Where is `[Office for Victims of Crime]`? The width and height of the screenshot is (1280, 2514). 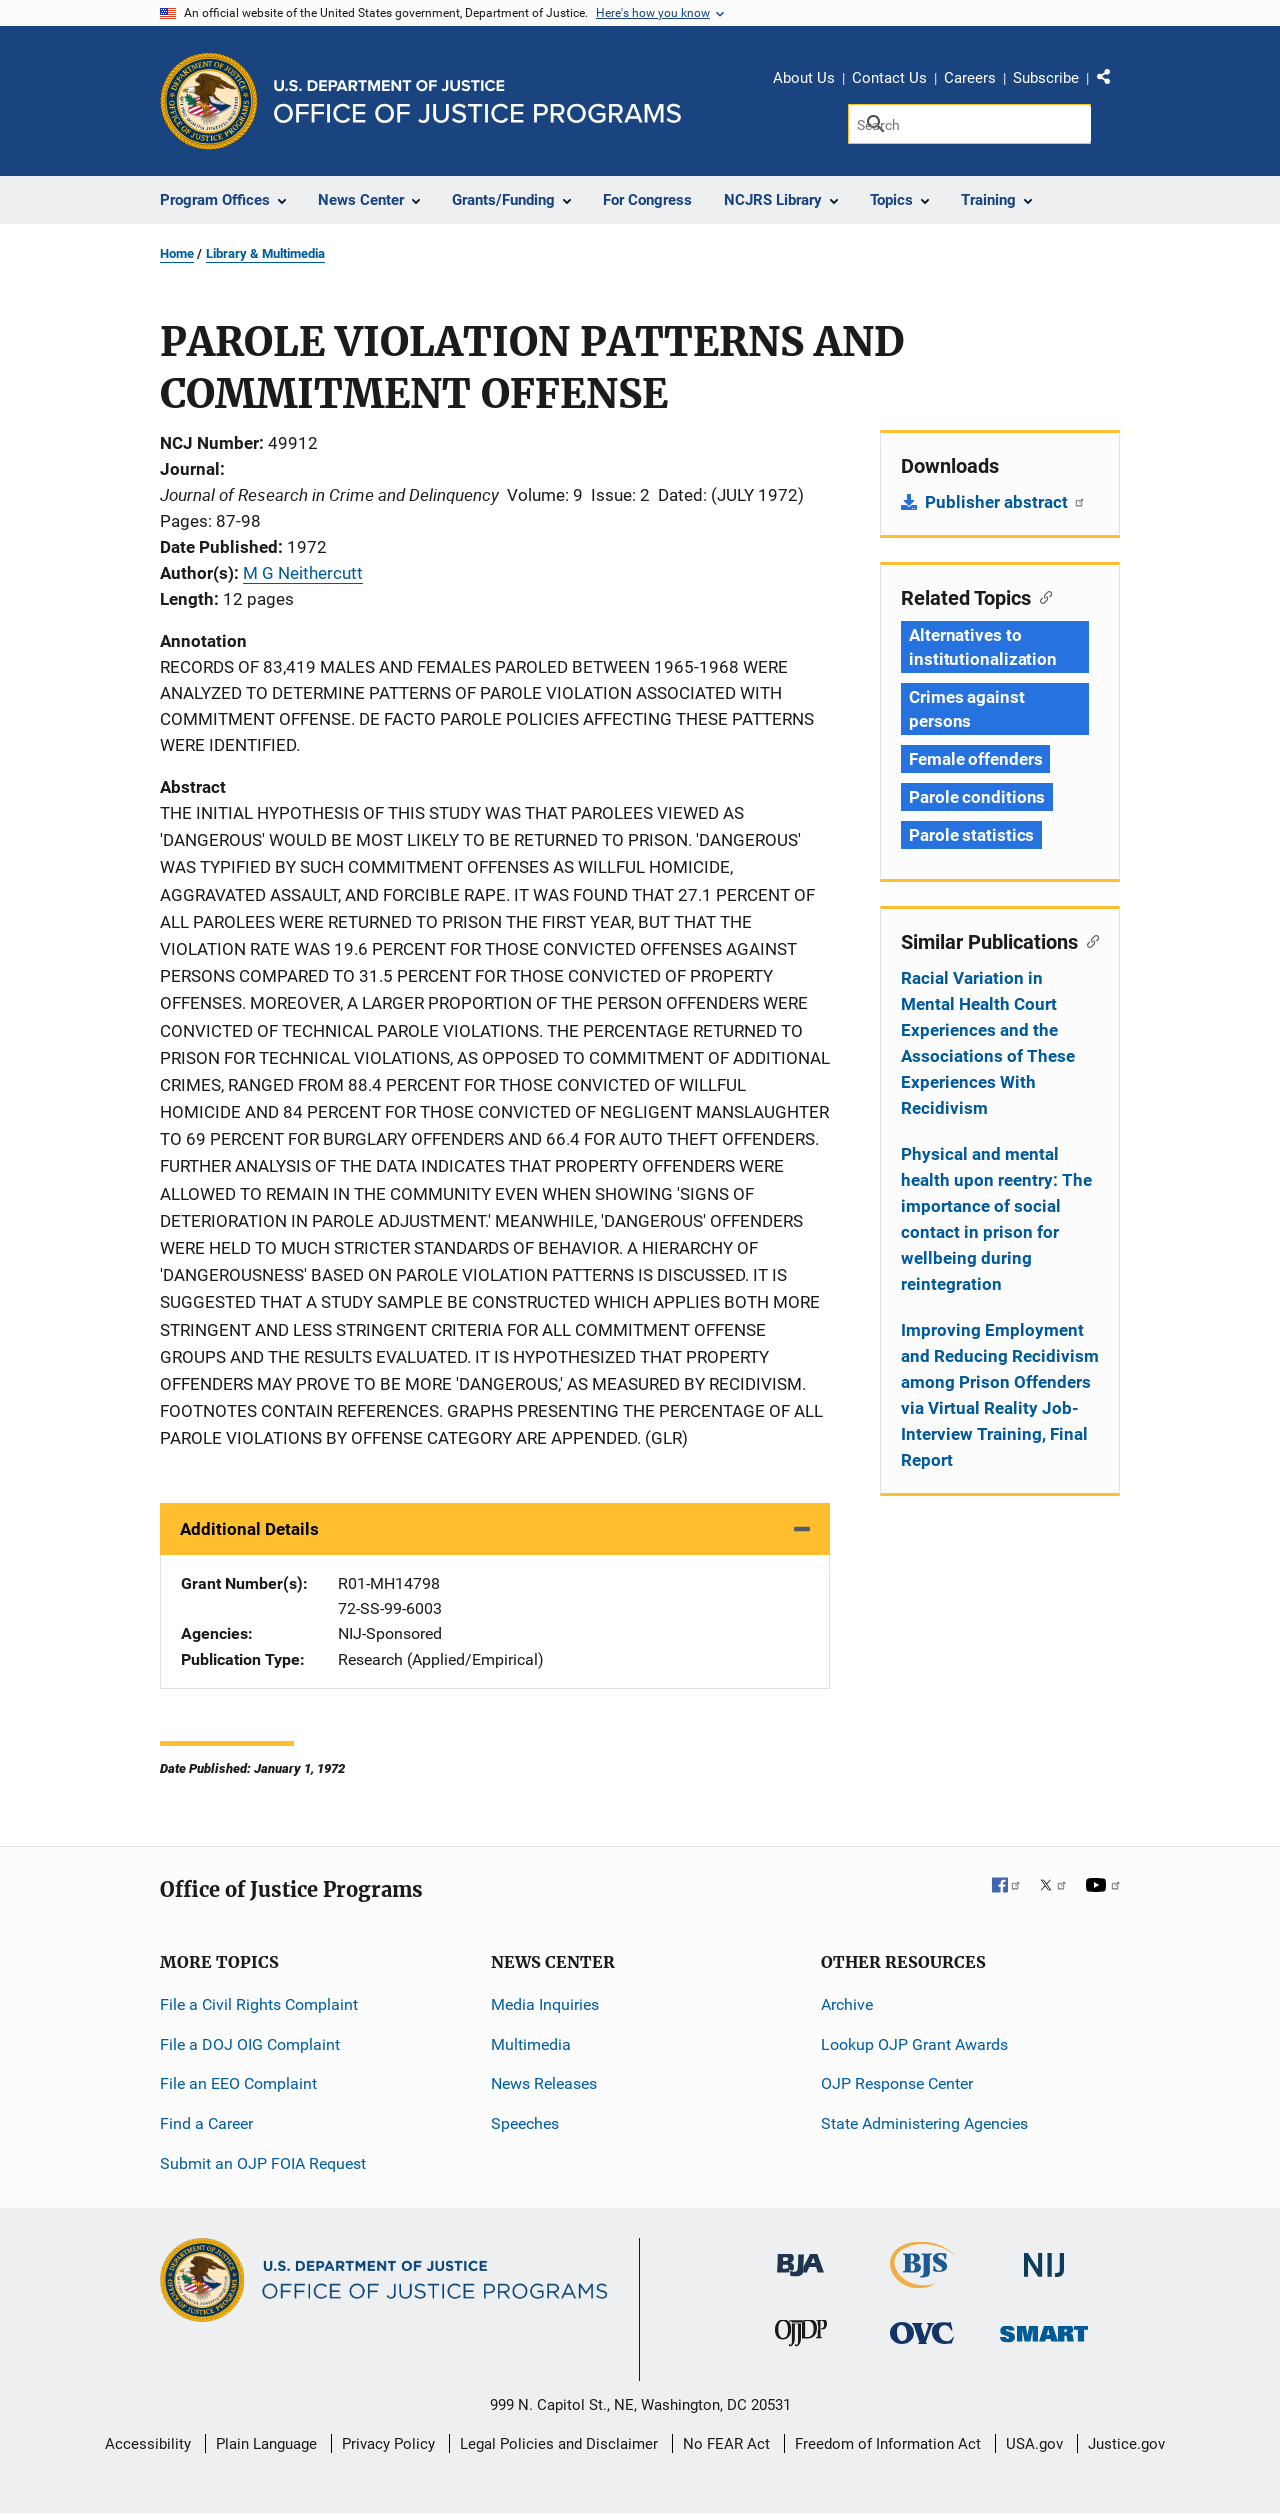 [Office for Victims of Crime] is located at coordinates (922, 2332).